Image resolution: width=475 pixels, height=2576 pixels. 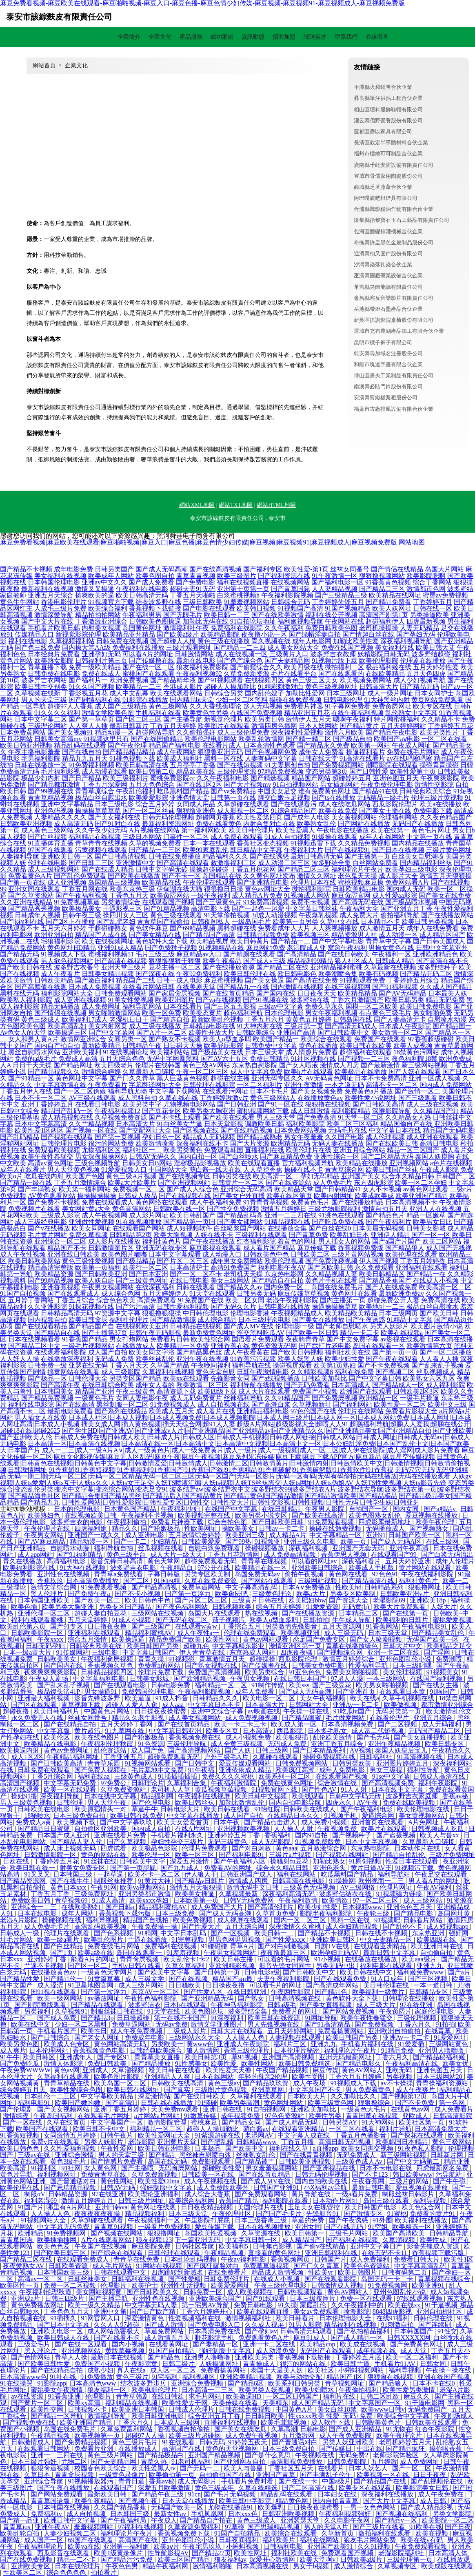 What do you see at coordinates (67, 1626) in the screenshot?
I see `国产91专区` at bounding box center [67, 1626].